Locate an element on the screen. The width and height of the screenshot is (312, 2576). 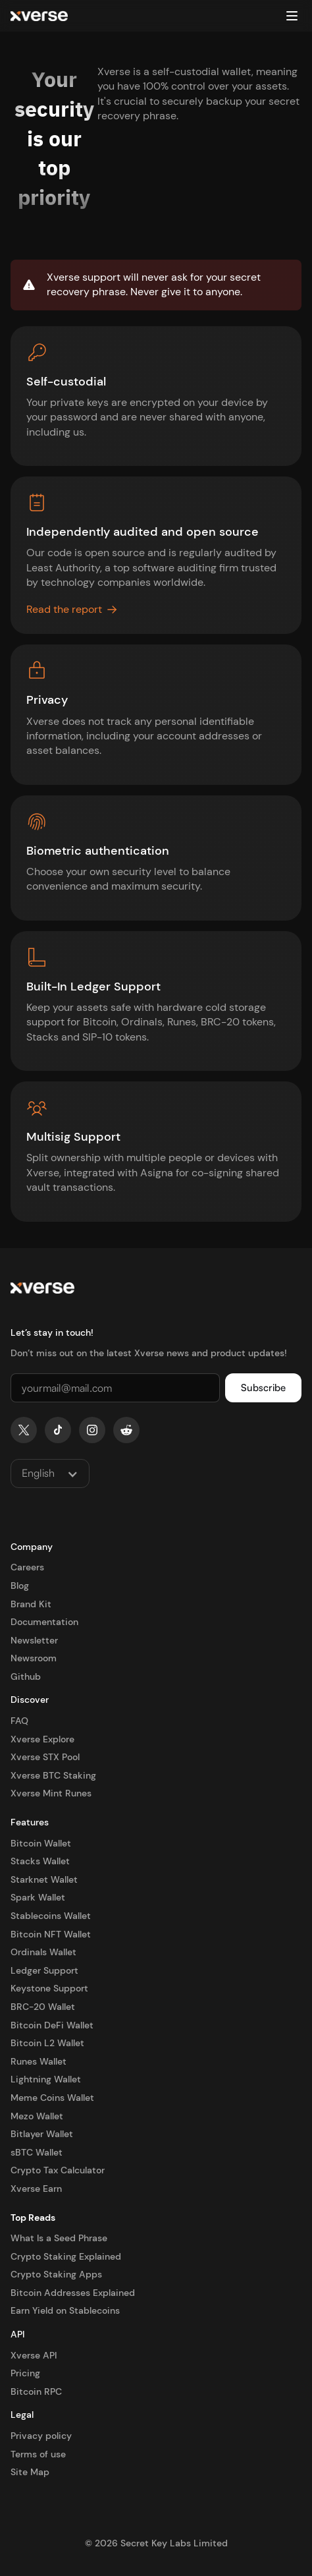
Mezo Wallet is located at coordinates (37, 2116).